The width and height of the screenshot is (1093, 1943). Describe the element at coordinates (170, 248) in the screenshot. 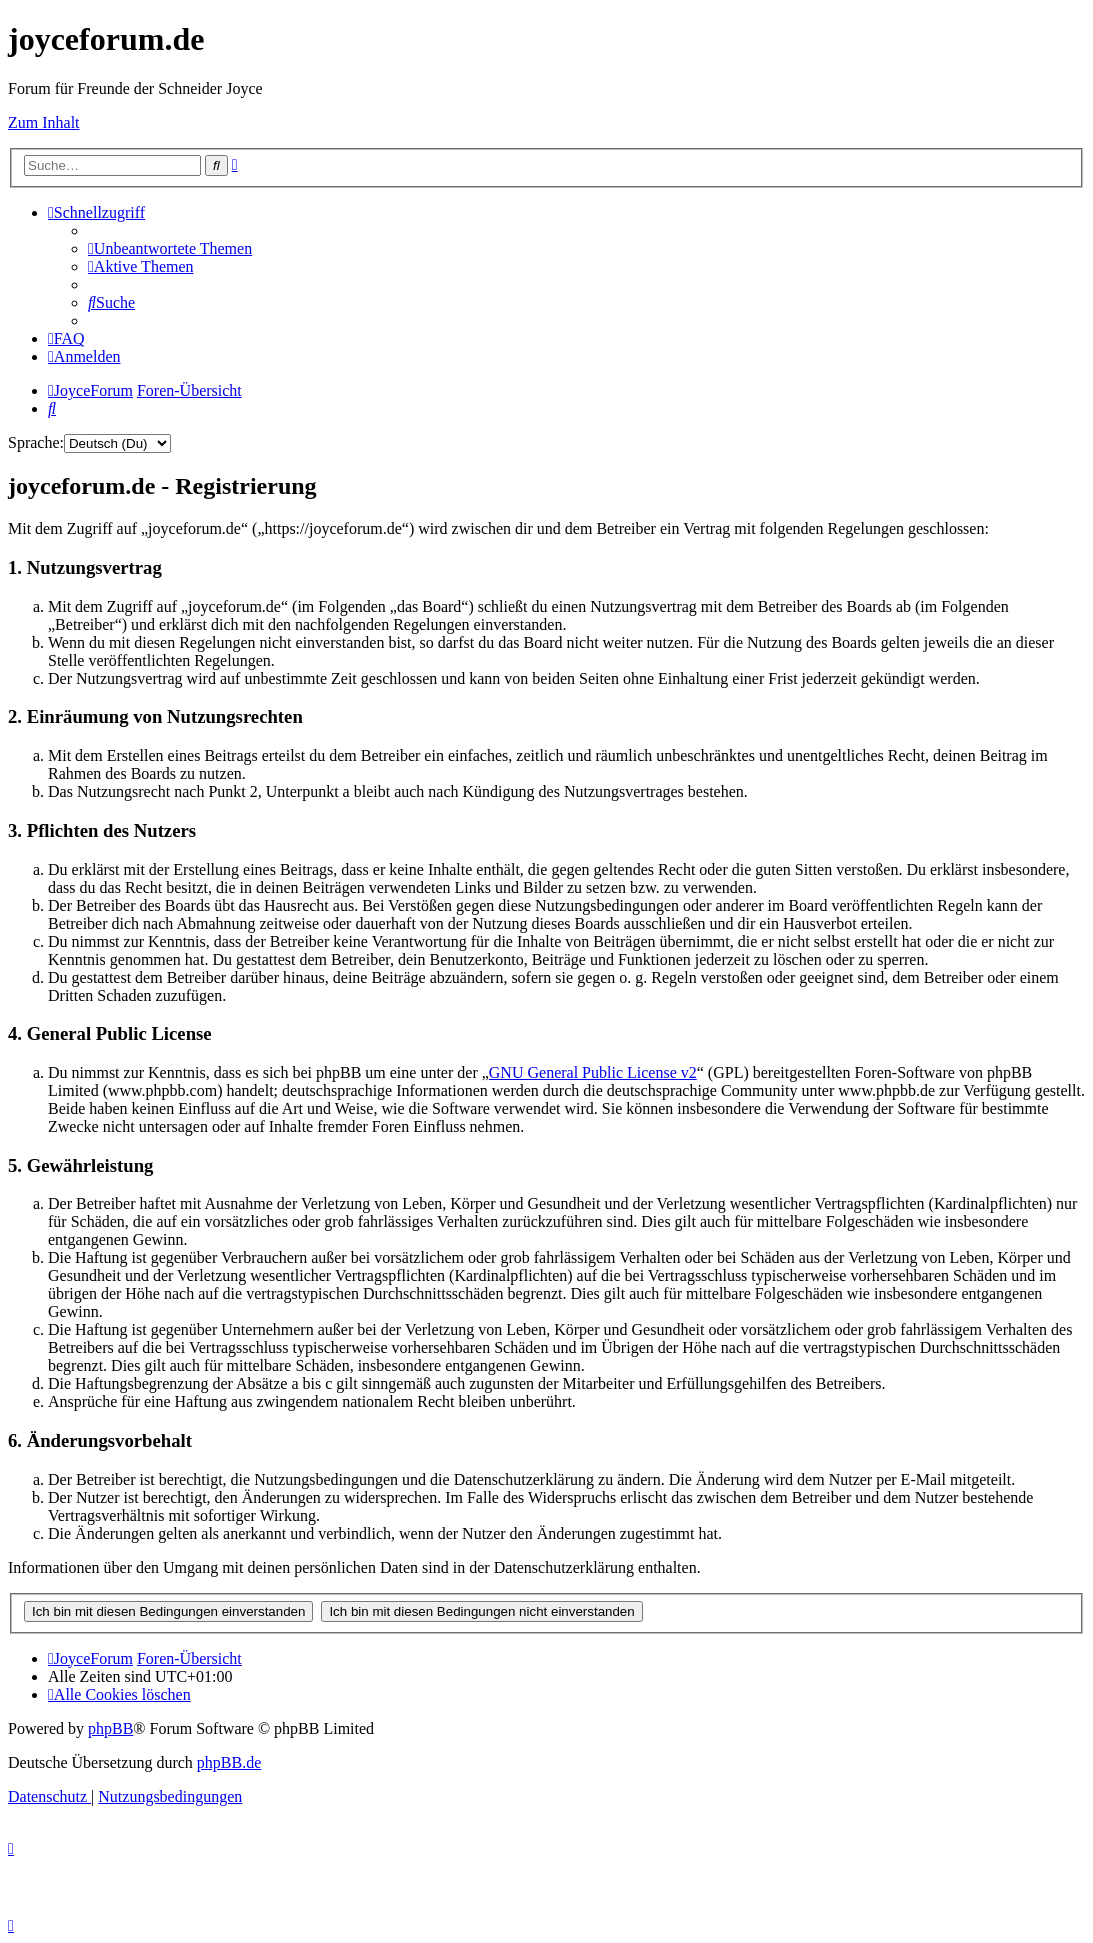

I see `[menuitem]` at that location.